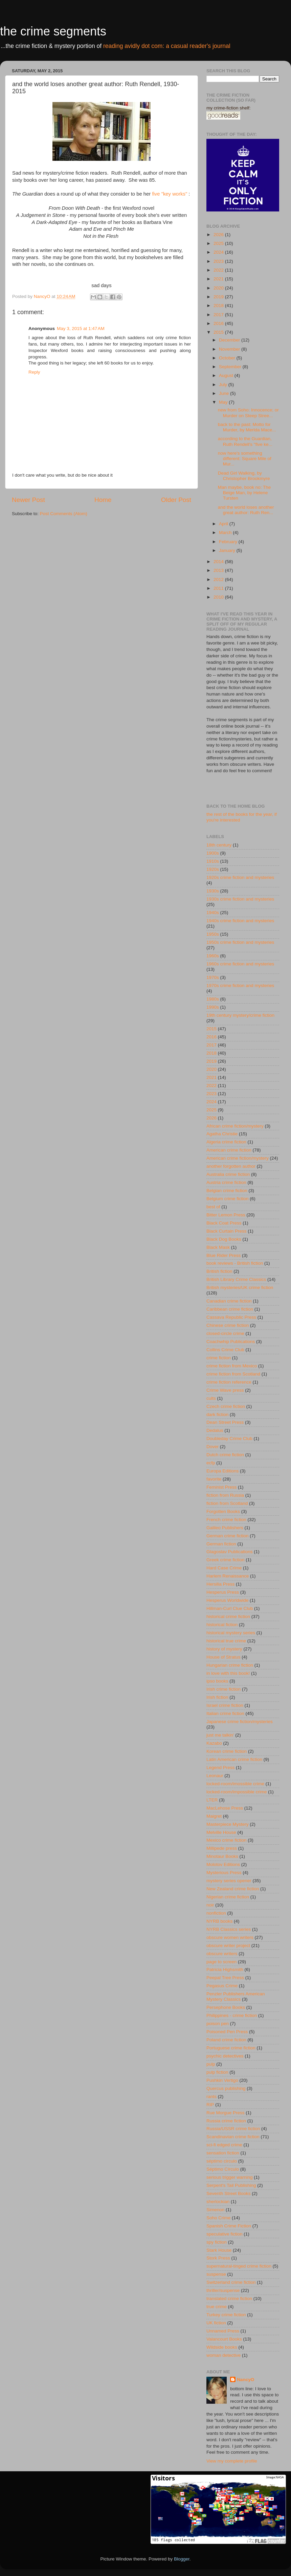  I want to click on 1940s crime fiction and mysteries, so click(240, 920).